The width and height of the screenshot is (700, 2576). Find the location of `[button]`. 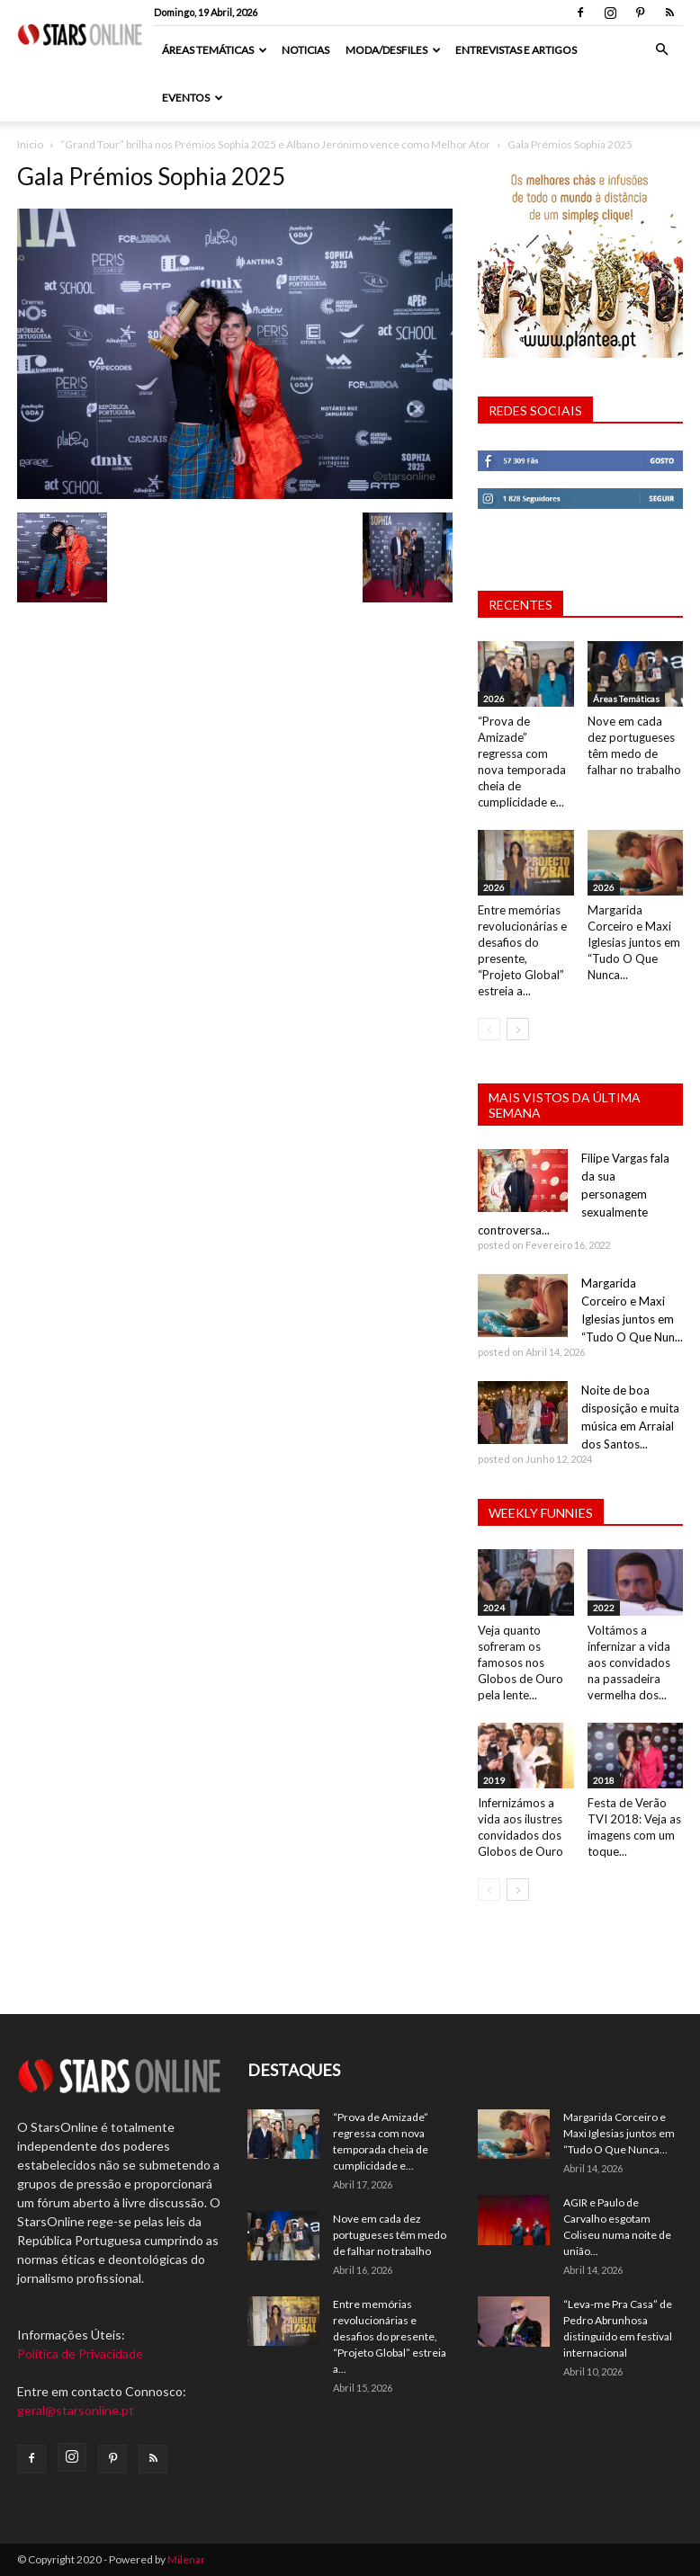

[button] is located at coordinates (661, 49).